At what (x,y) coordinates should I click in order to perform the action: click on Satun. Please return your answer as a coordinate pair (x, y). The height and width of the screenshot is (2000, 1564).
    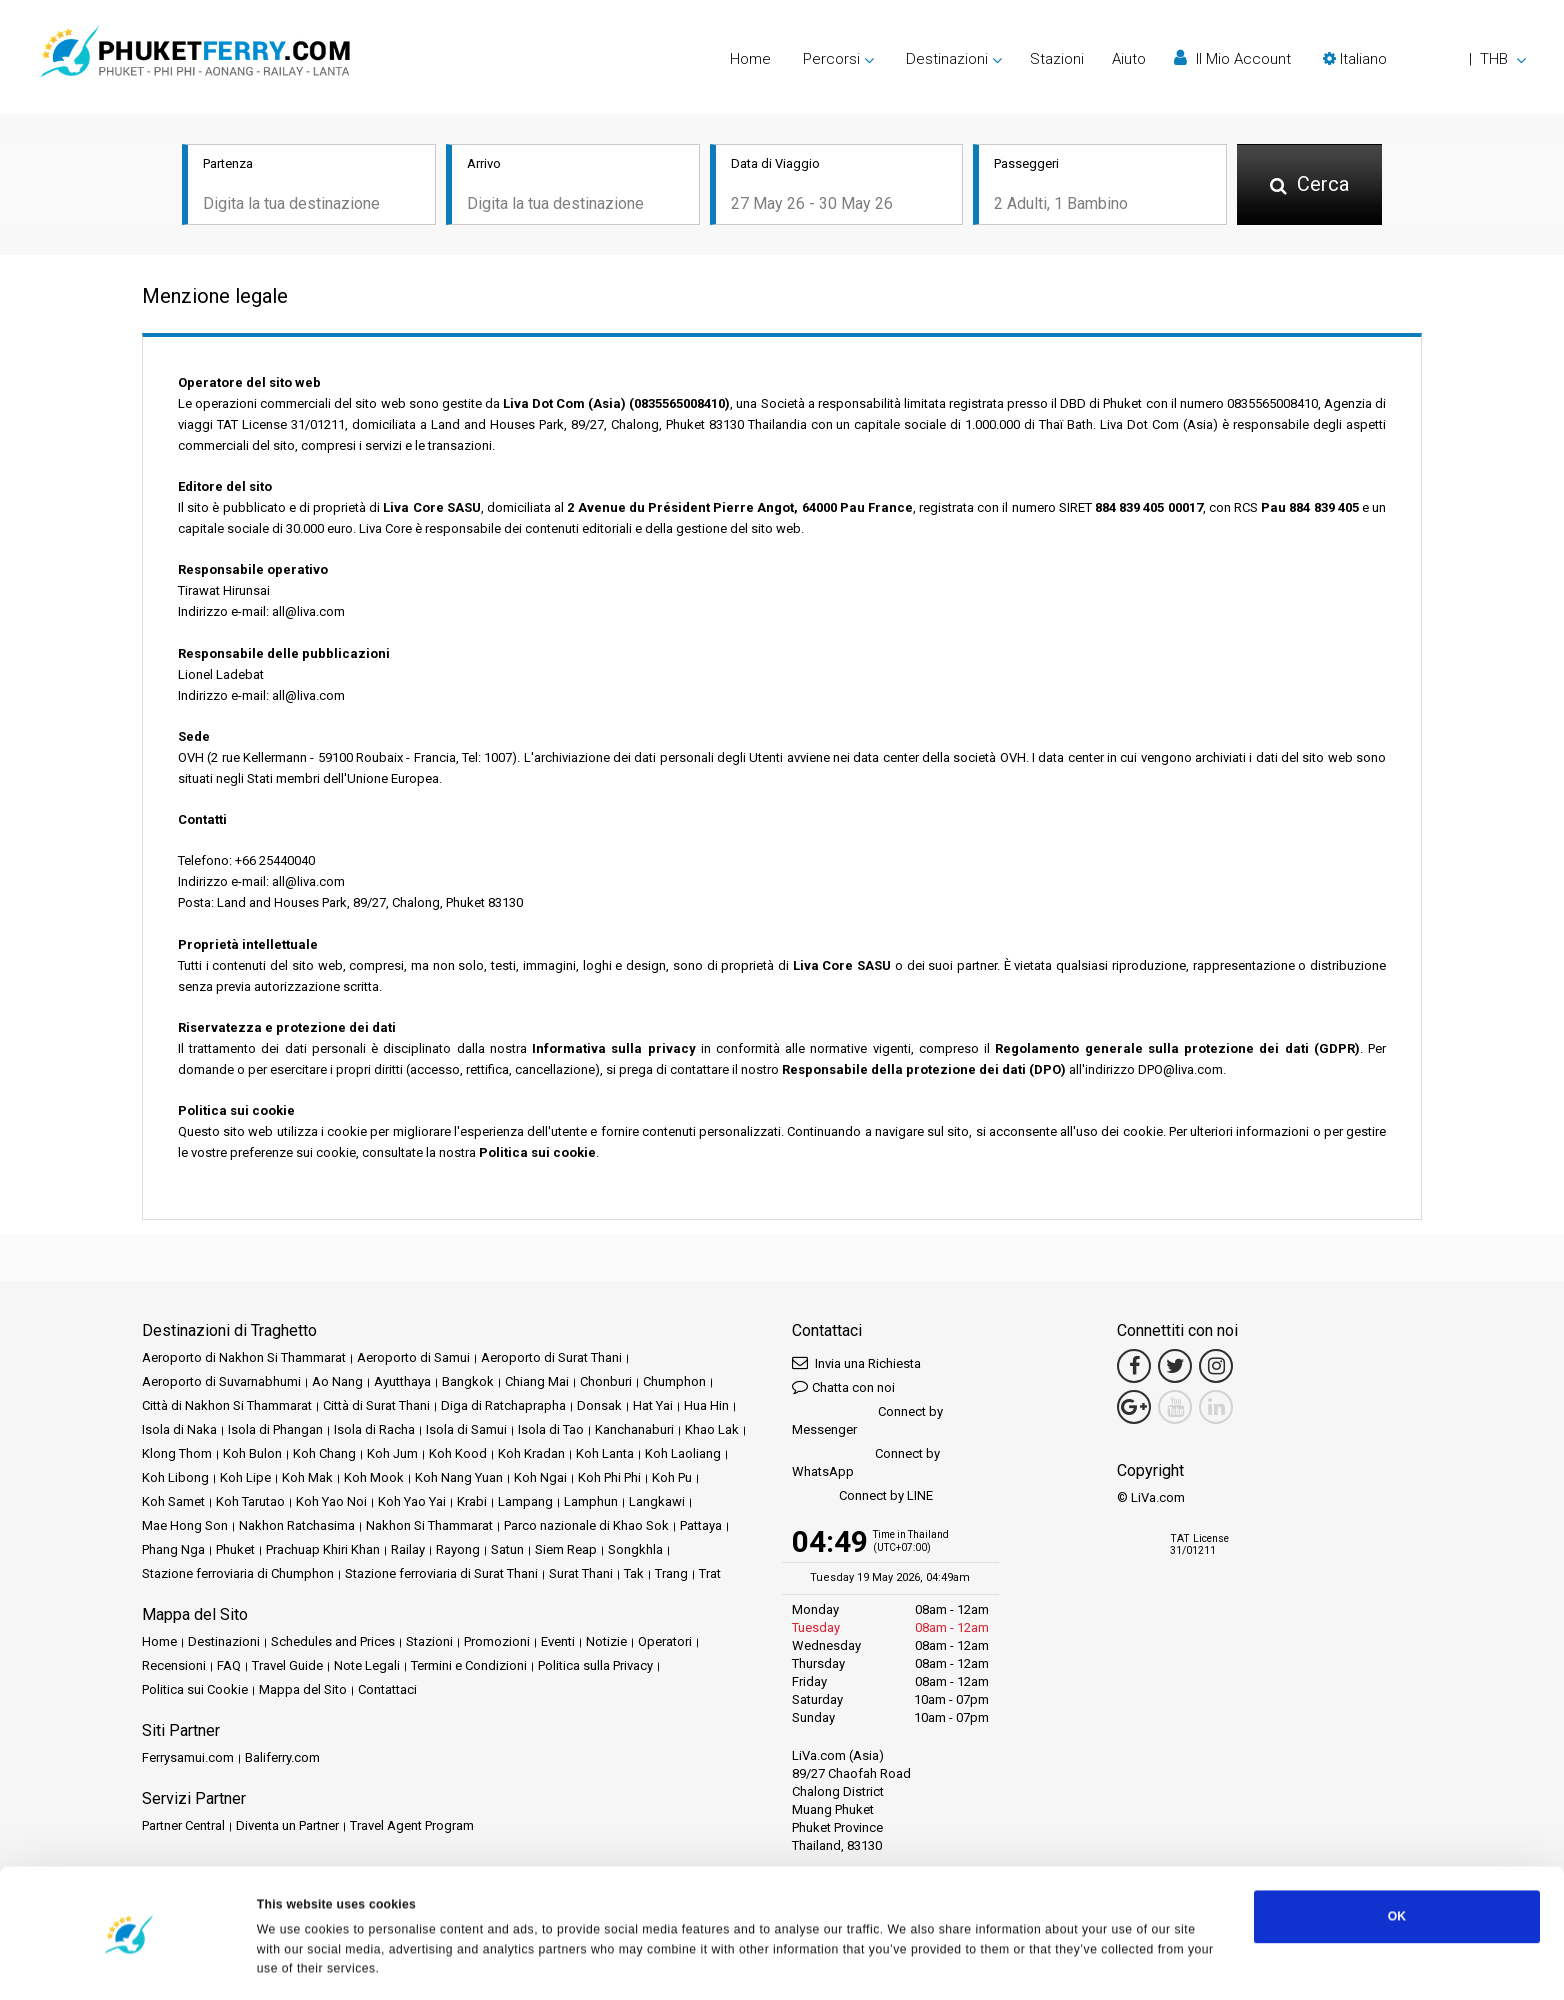
    Looking at the image, I should click on (507, 1550).